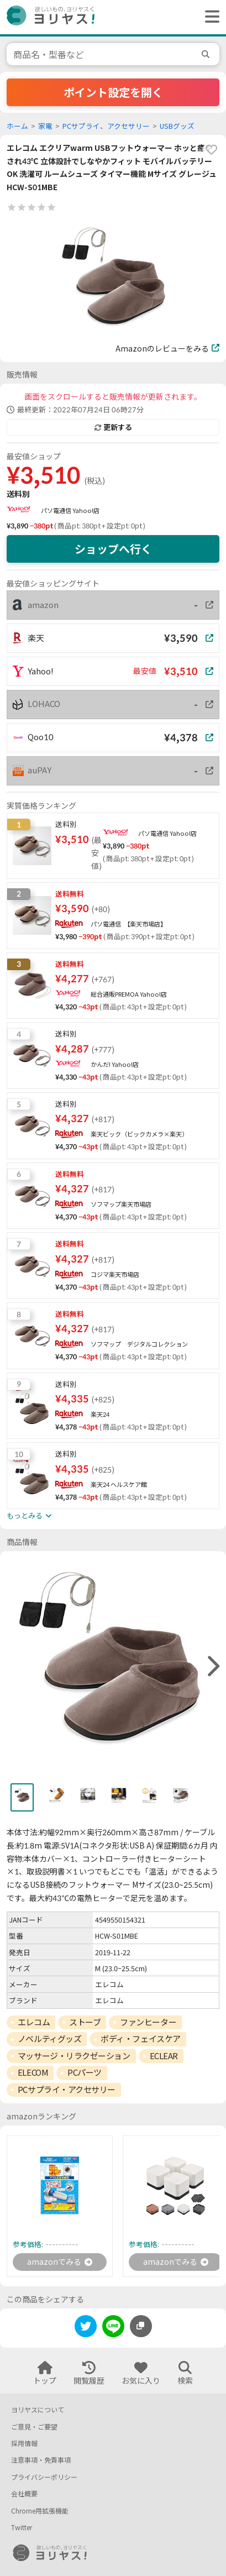 This screenshot has width=226, height=2576. Describe the element at coordinates (113, 92) in the screenshot. I see `ポイント設定を開く` at that location.